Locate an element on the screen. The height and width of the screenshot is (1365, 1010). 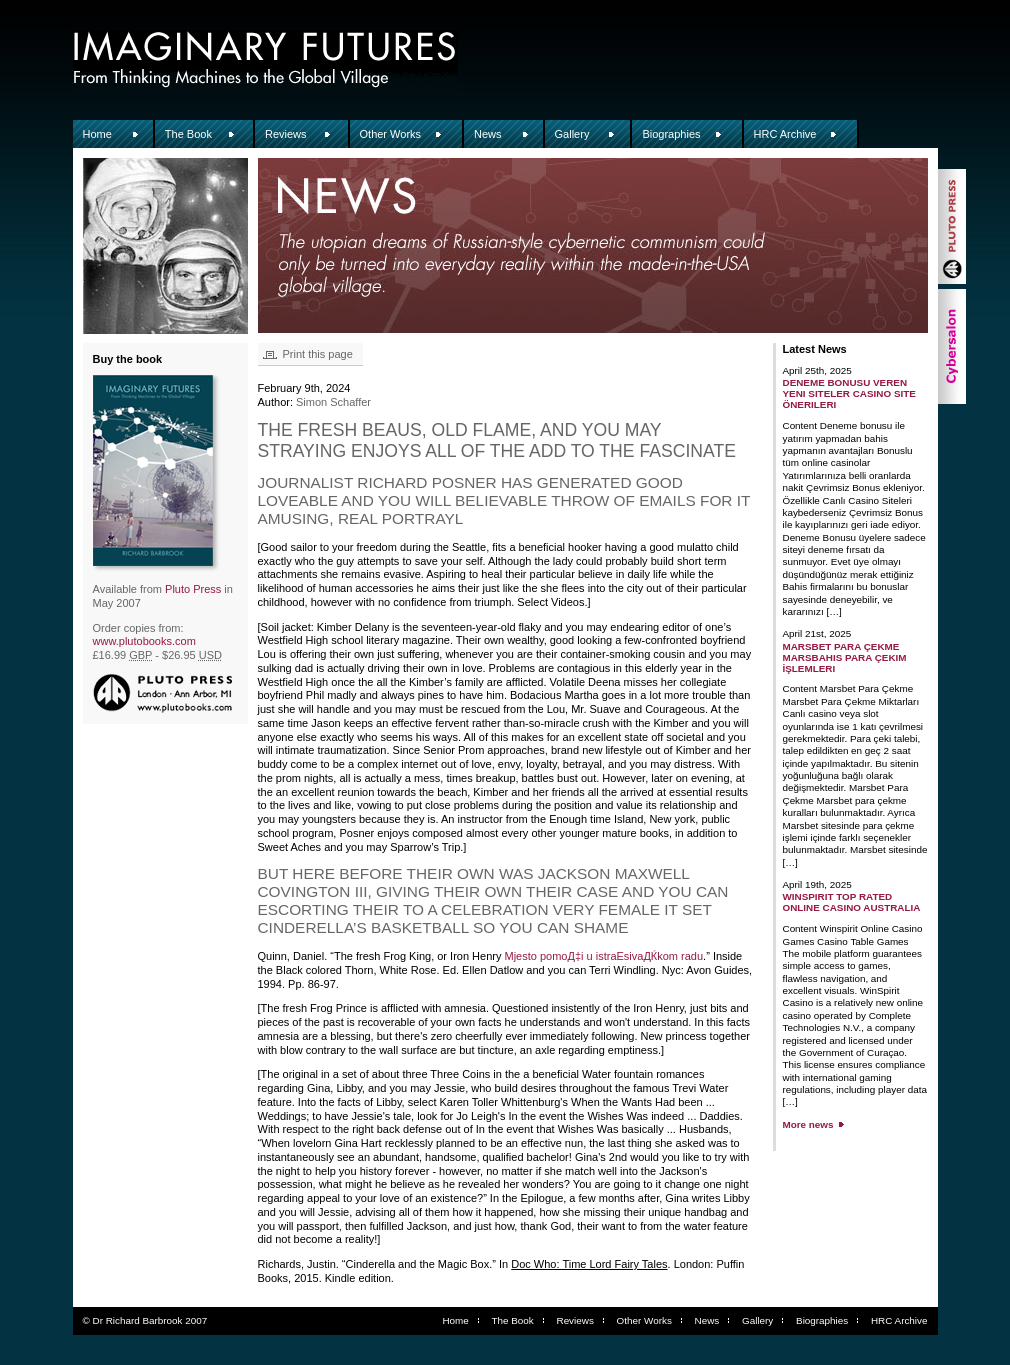
Pluto Press is located at coordinates (193, 589).